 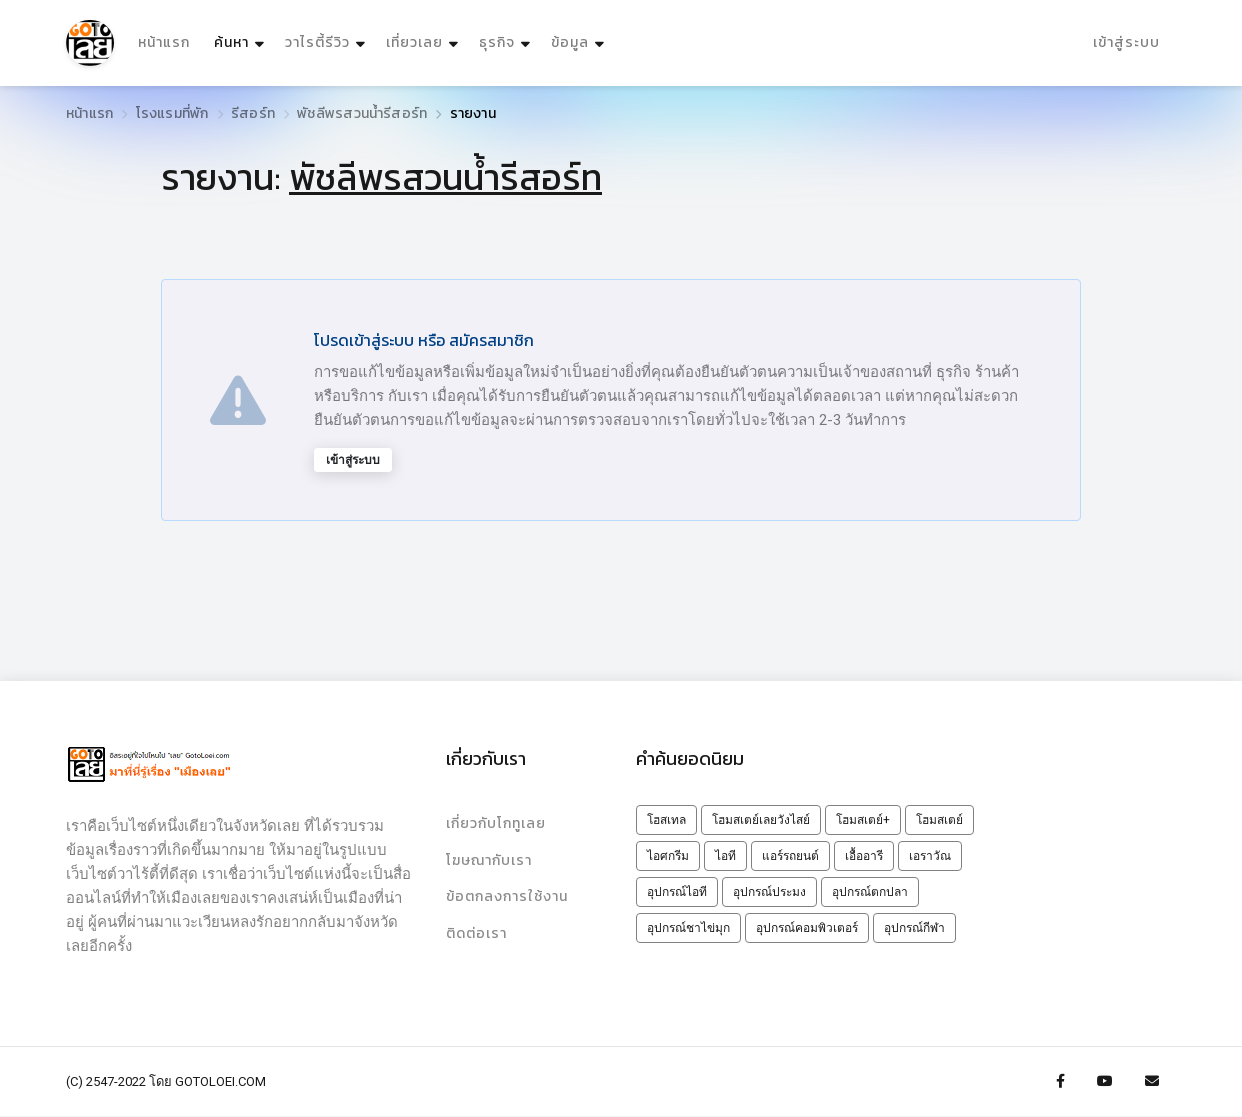 I want to click on โฮมสเตย์, so click(x=939, y=820).